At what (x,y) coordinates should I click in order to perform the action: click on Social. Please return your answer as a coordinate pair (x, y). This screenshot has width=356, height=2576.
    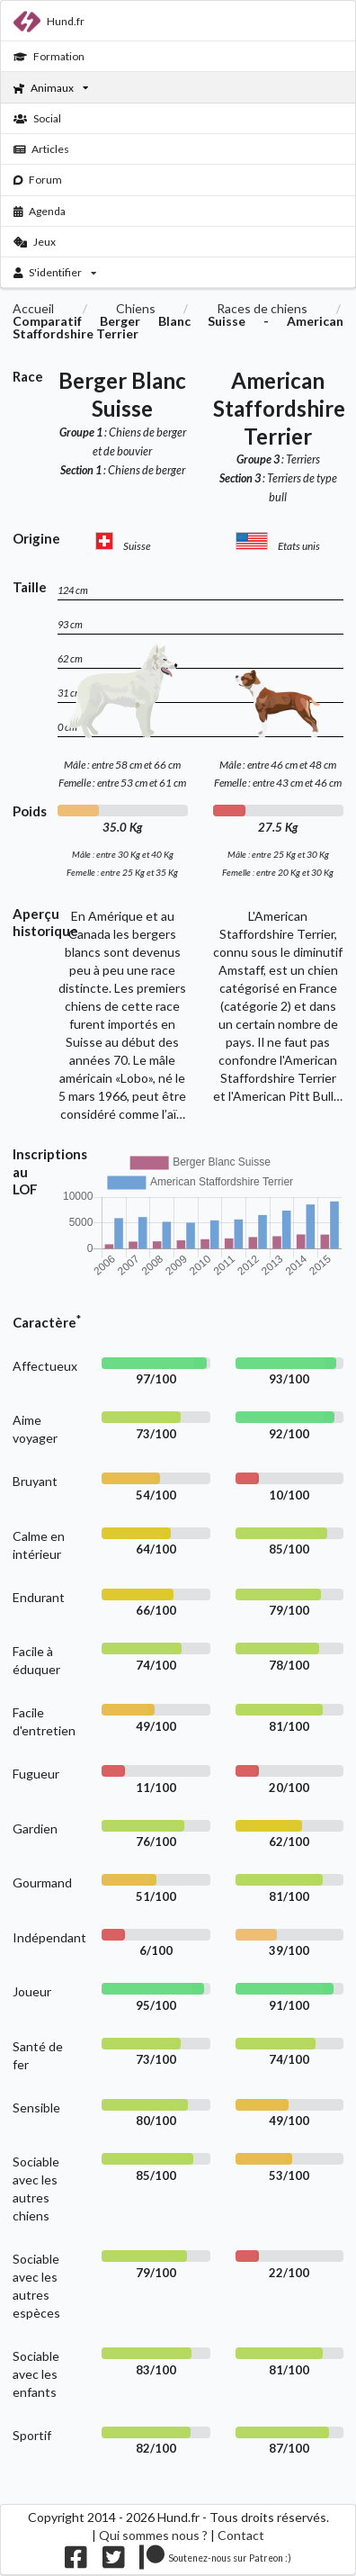
    Looking at the image, I should click on (37, 118).